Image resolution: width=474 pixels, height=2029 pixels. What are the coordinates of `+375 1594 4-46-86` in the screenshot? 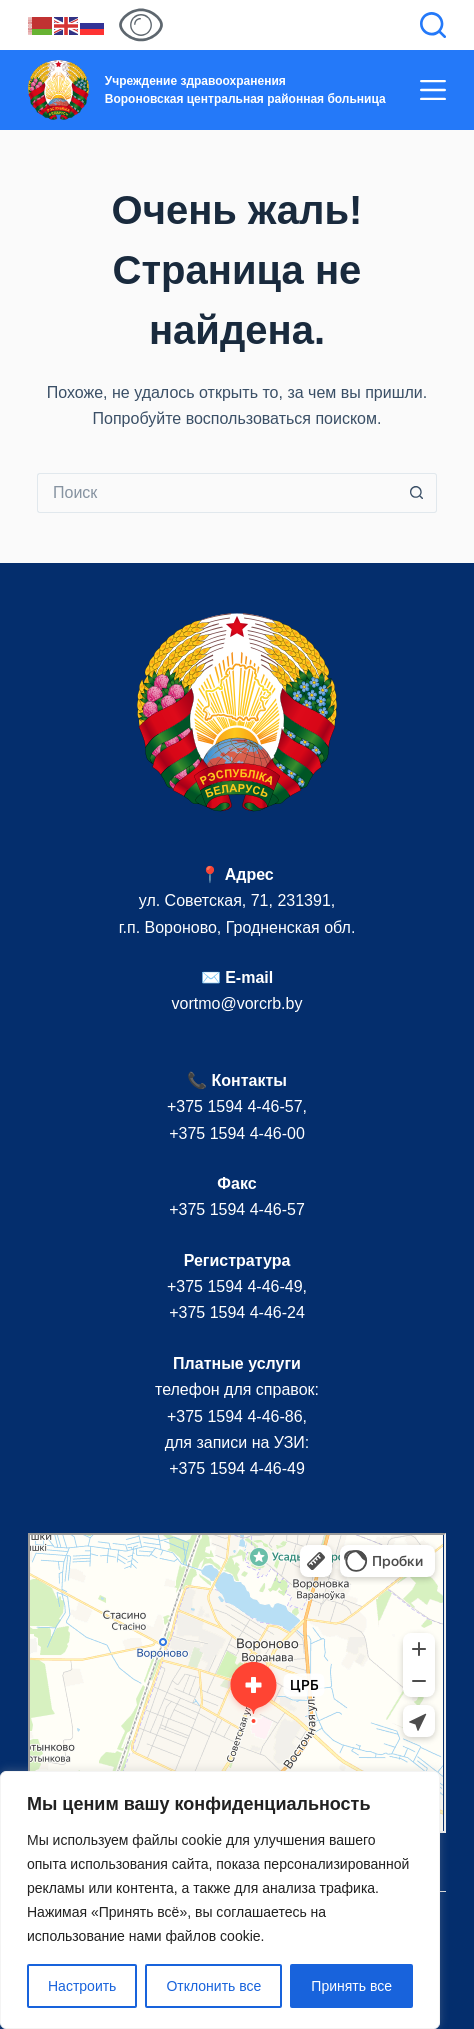 It's located at (235, 1416).